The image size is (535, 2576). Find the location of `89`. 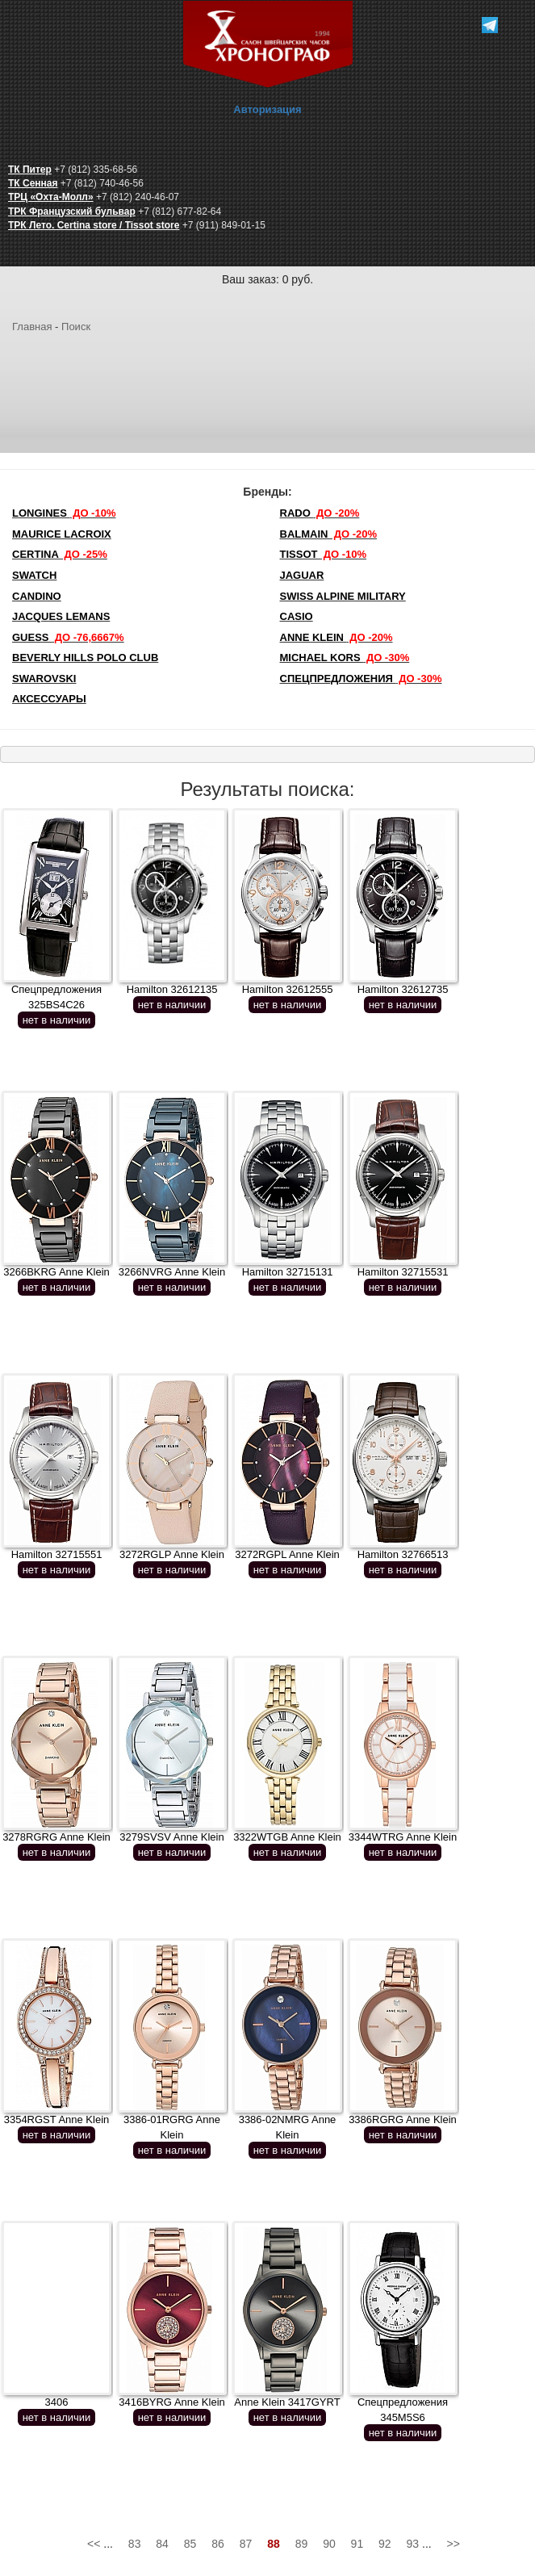

89 is located at coordinates (301, 2543).